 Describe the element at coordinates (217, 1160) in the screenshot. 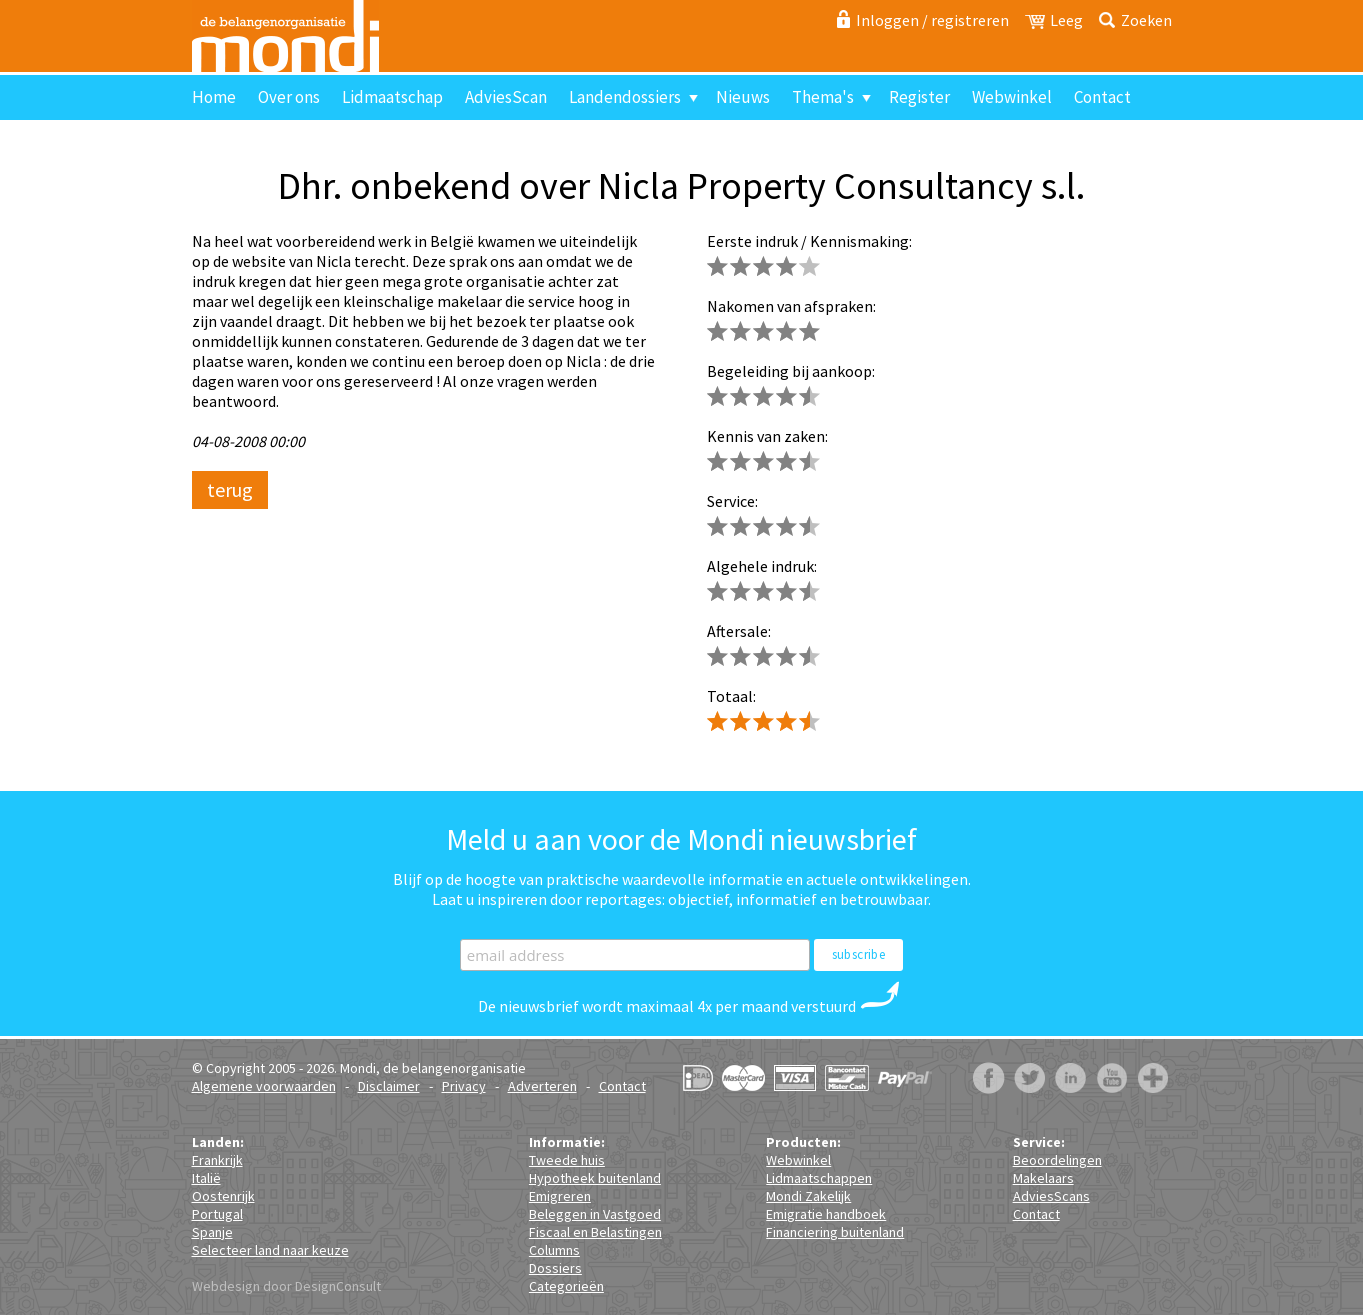

I see `Frankrijk` at that location.